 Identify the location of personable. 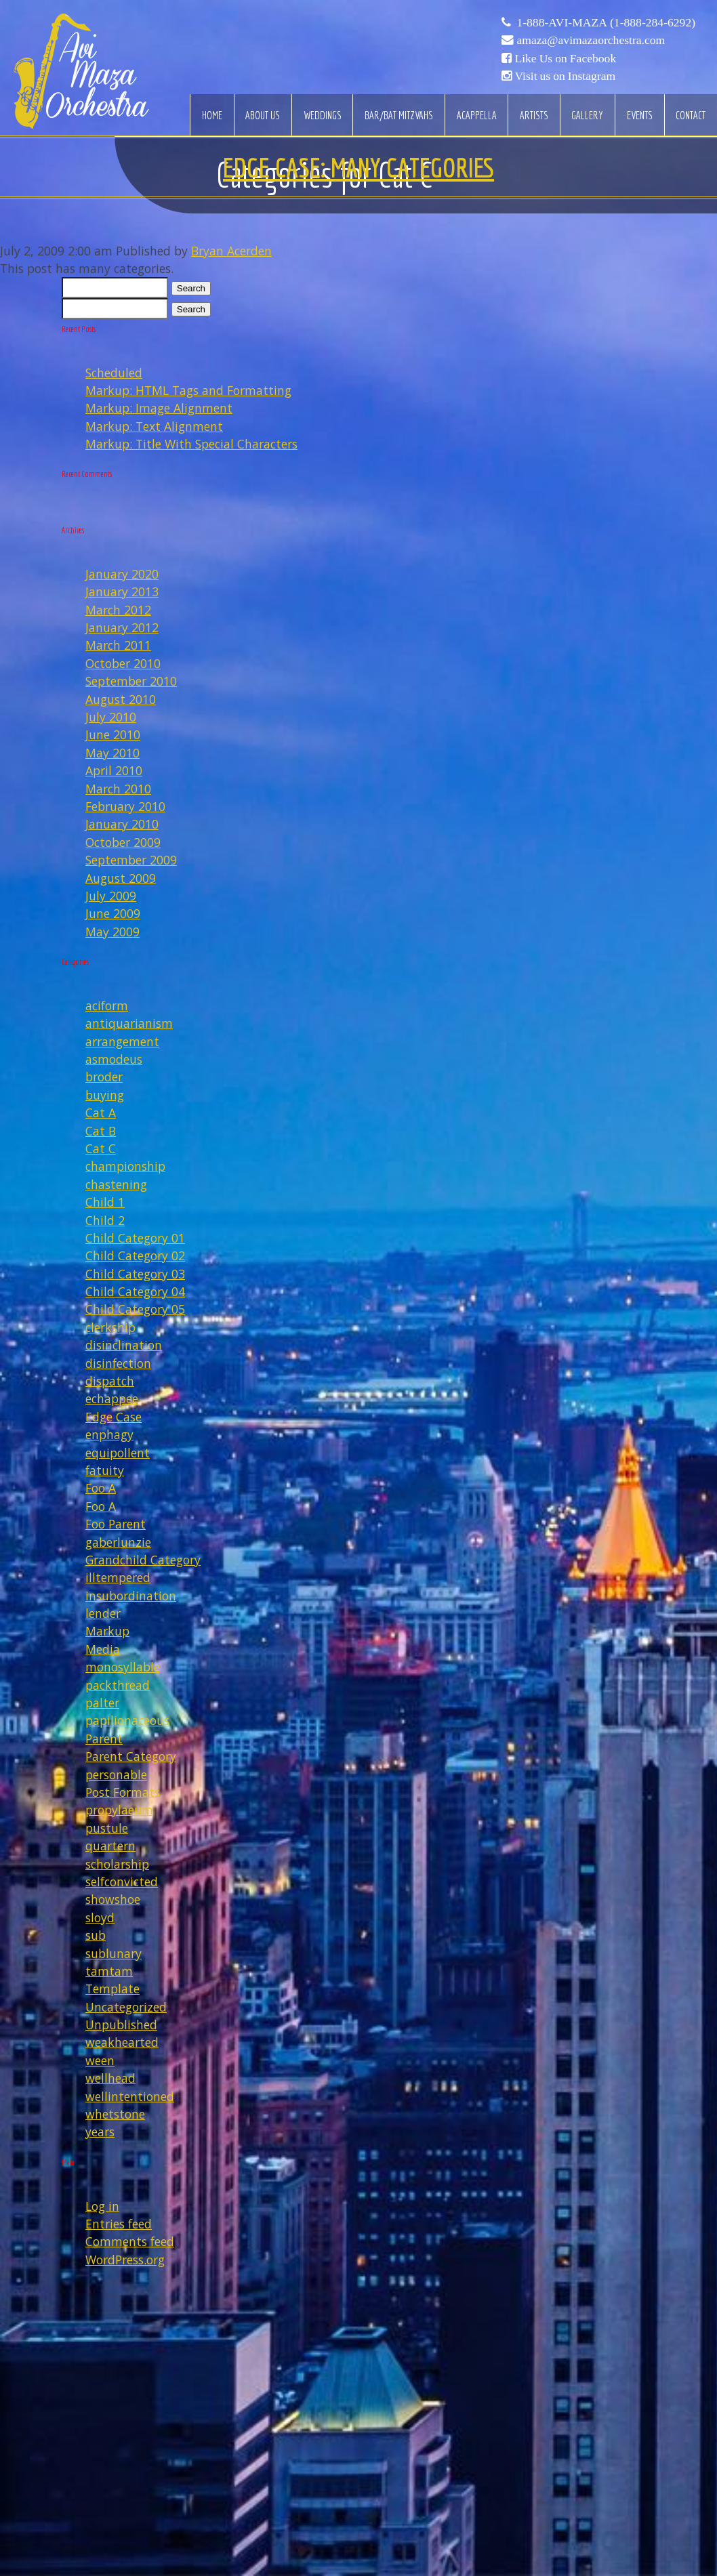
(116, 1774).